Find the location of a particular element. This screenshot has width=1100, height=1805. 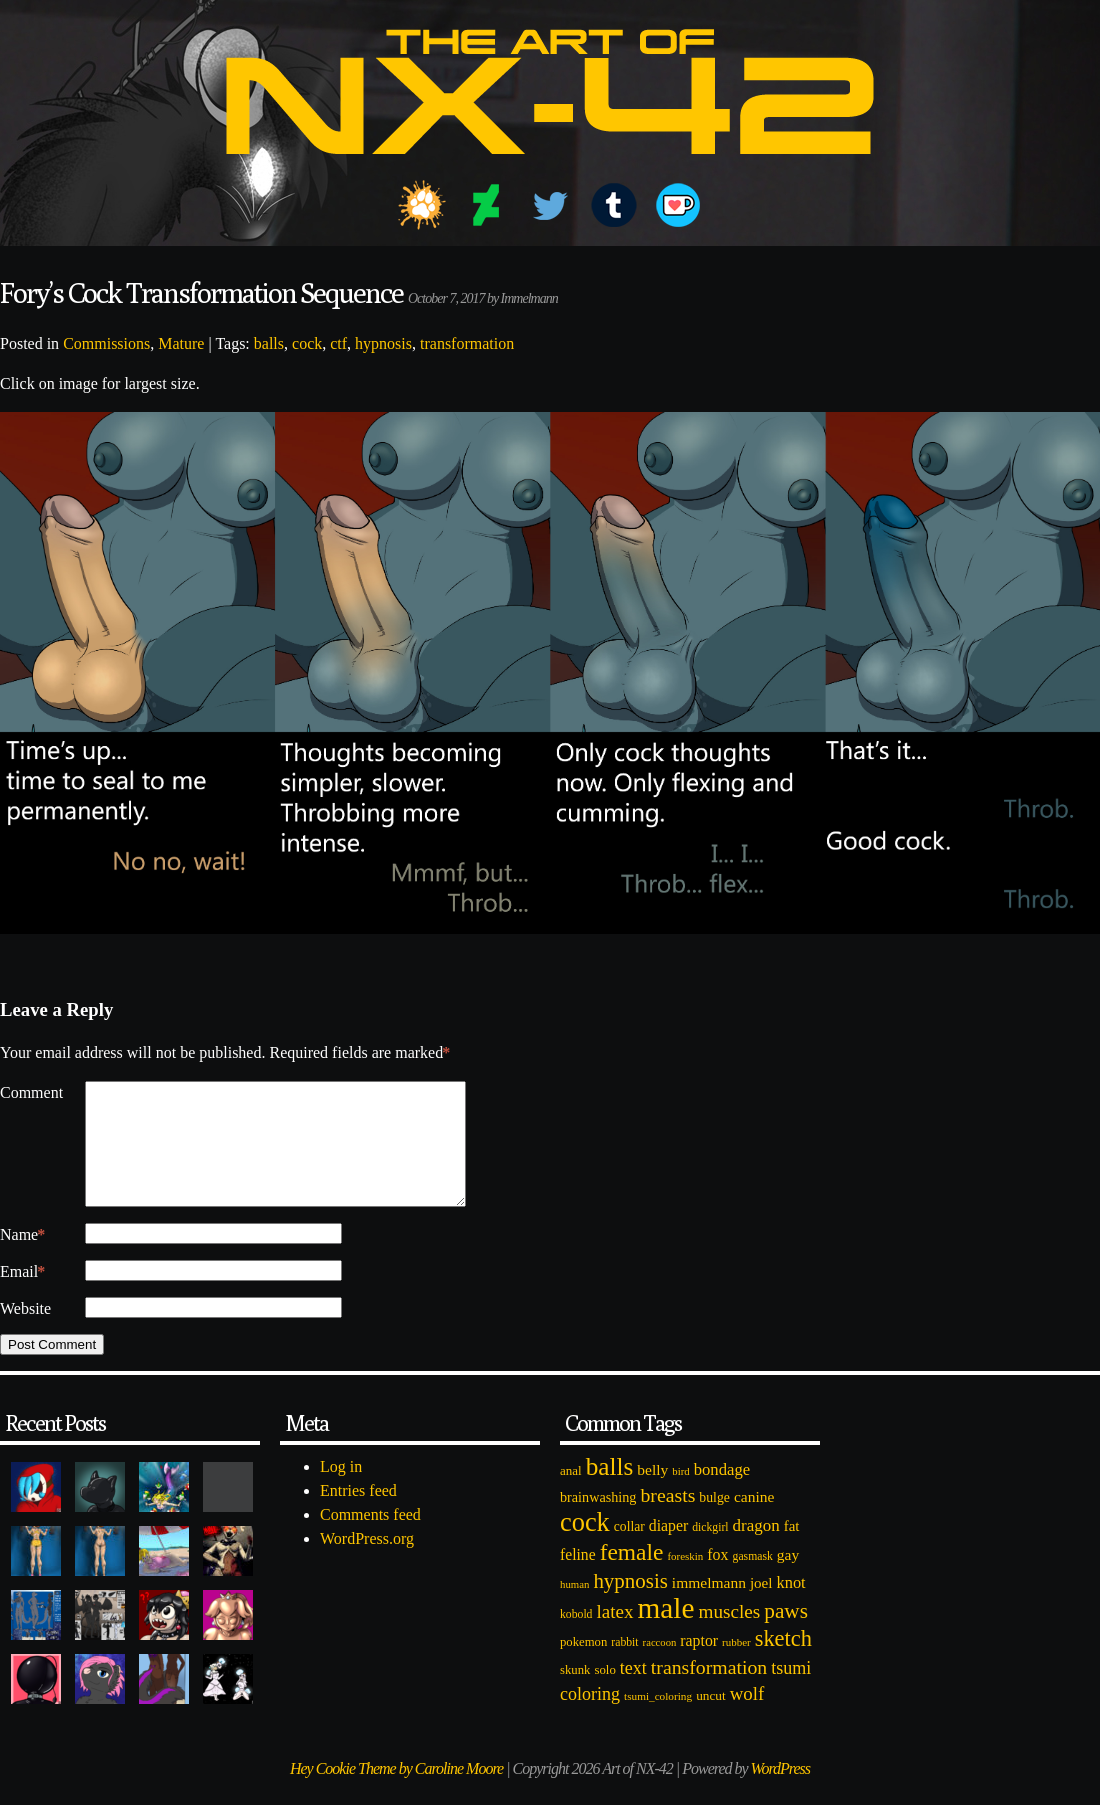

ctf is located at coordinates (338, 343).